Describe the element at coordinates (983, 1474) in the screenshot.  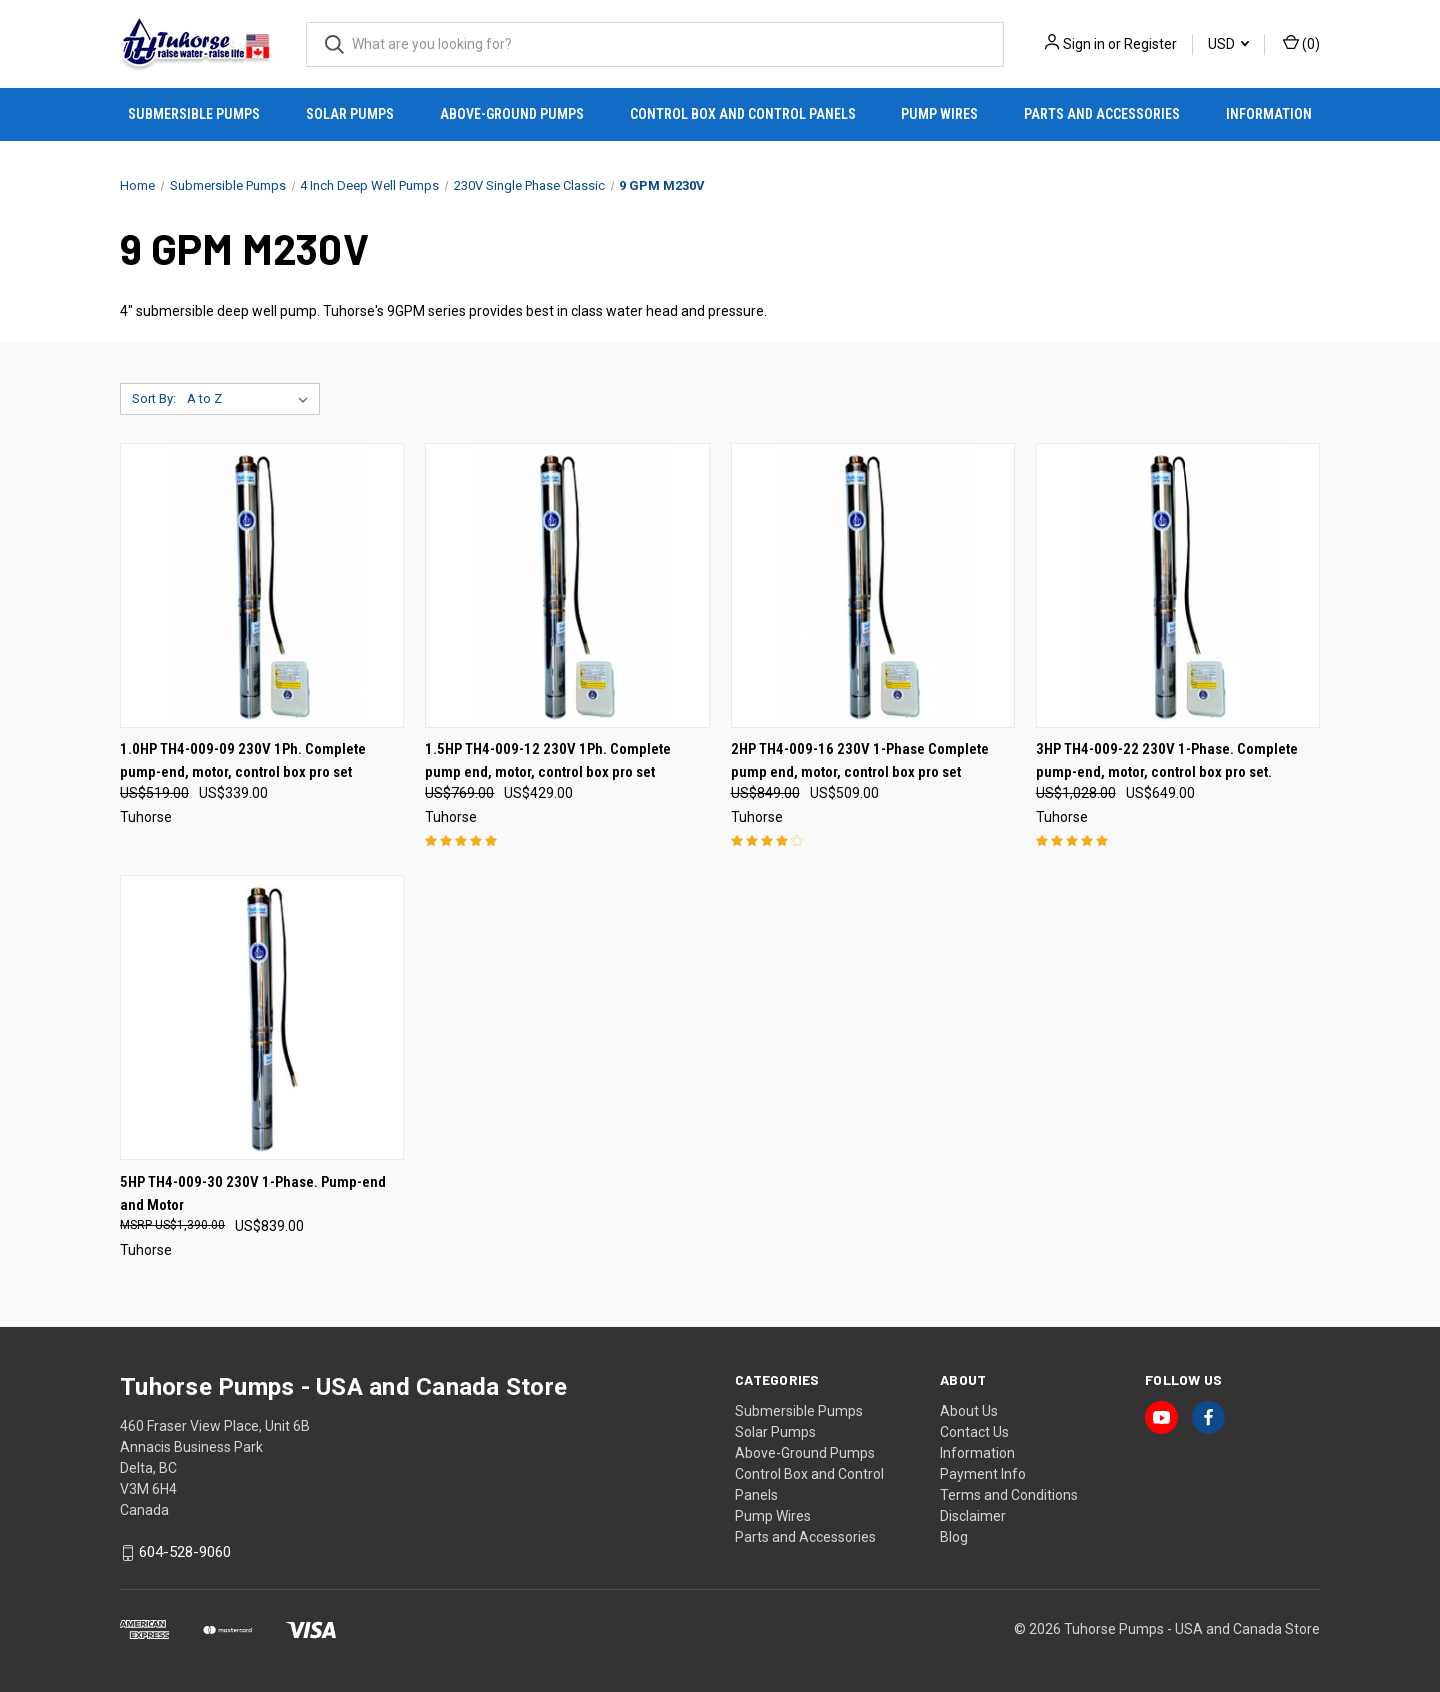
I see `Payment Info` at that location.